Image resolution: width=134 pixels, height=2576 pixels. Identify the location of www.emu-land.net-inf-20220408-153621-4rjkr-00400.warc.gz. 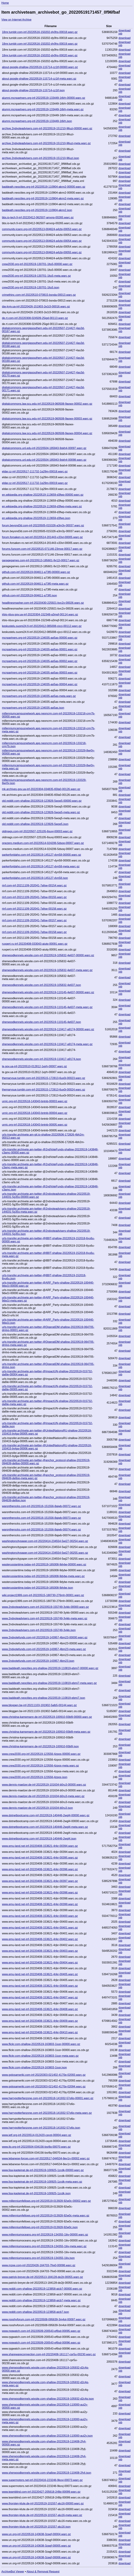
(40, 1915).